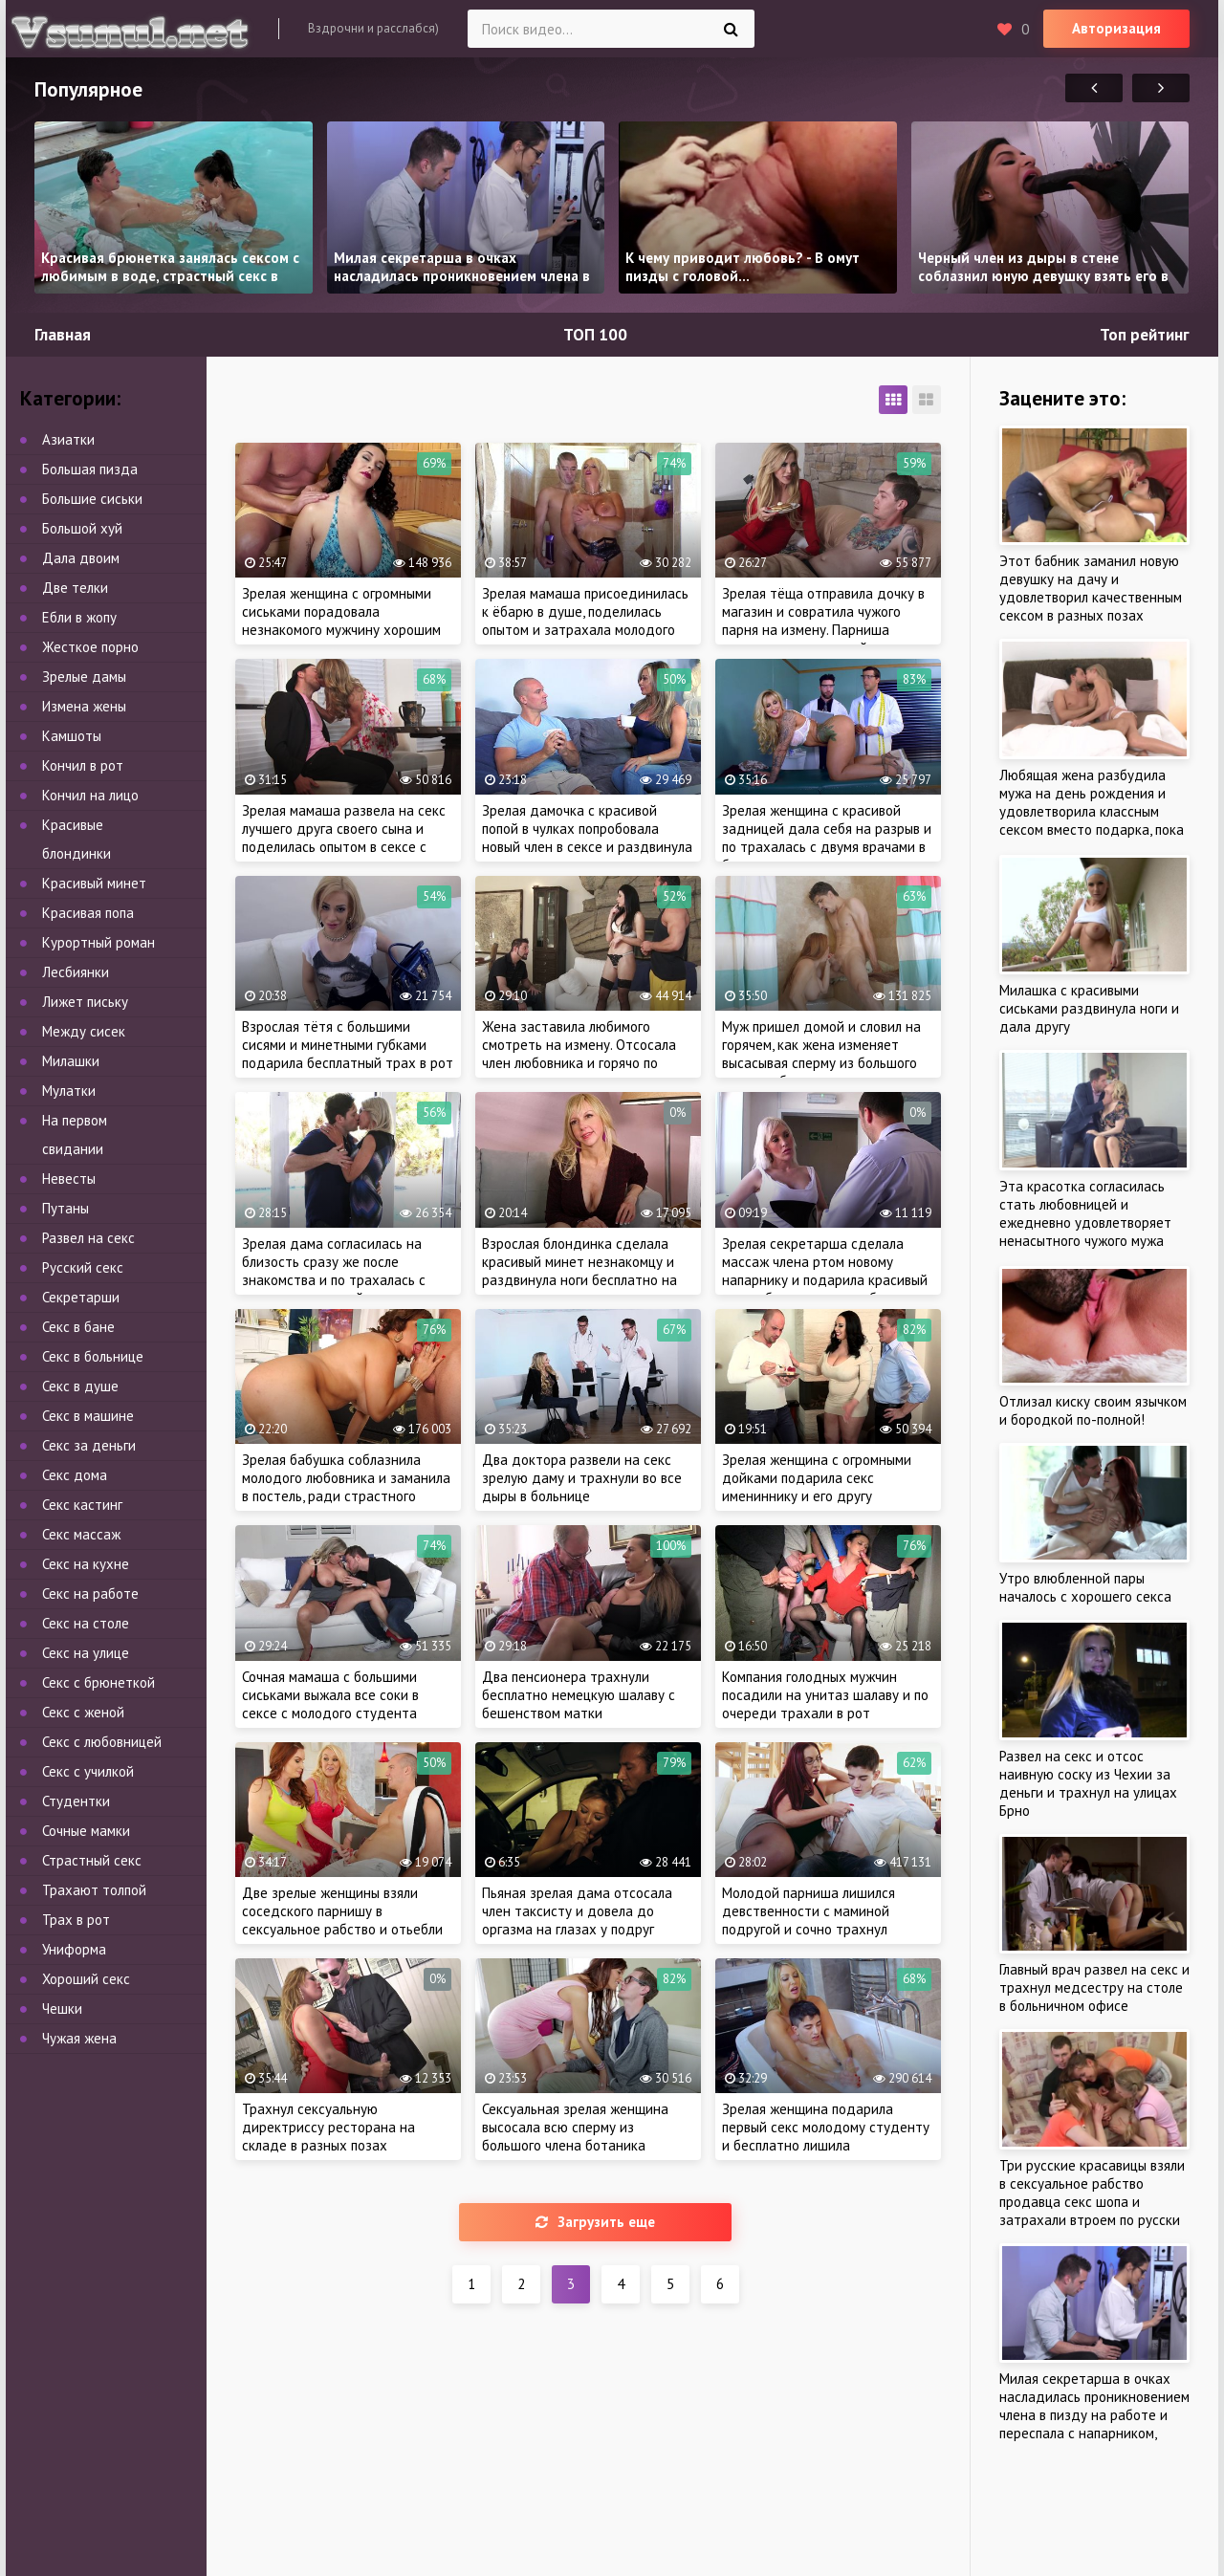  What do you see at coordinates (76, 1801) in the screenshot?
I see `Студентки` at bounding box center [76, 1801].